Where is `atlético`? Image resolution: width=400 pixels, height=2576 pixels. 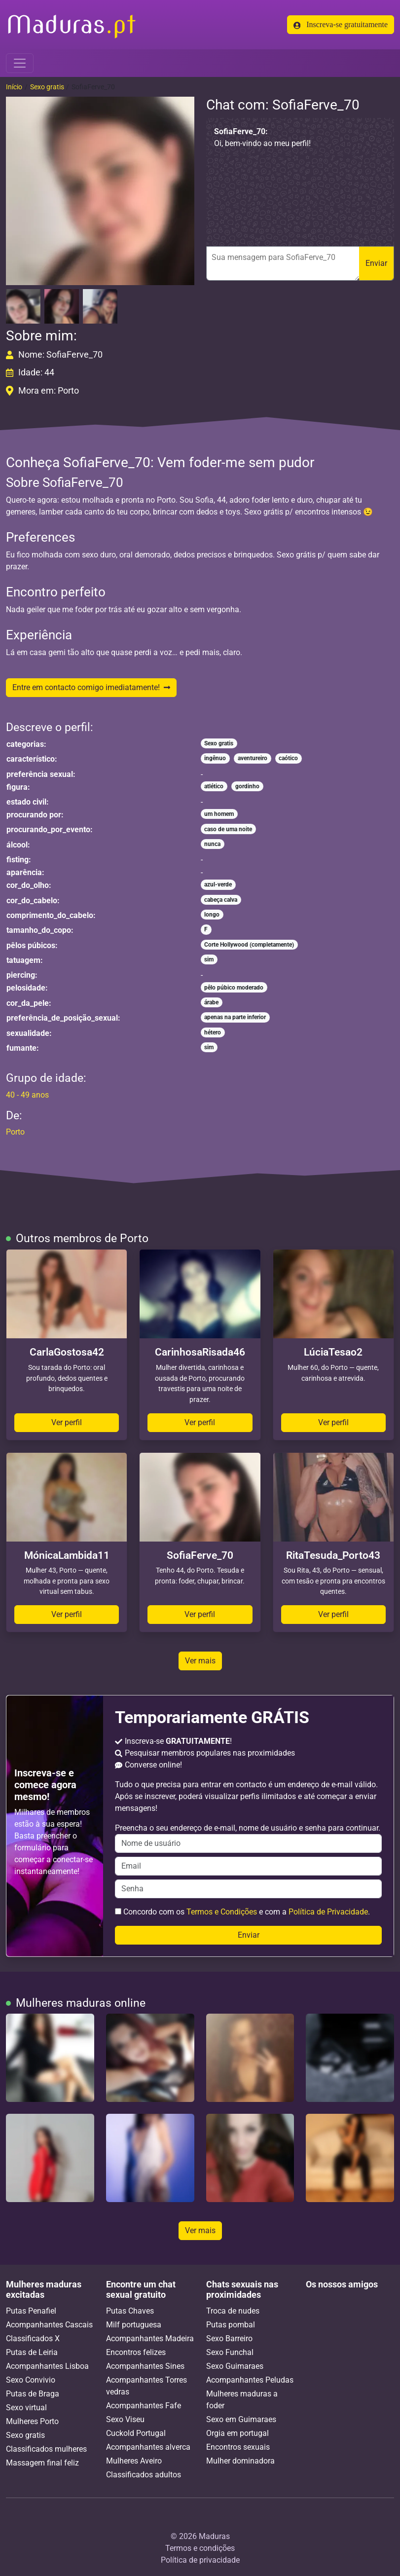
atlético is located at coordinates (213, 786).